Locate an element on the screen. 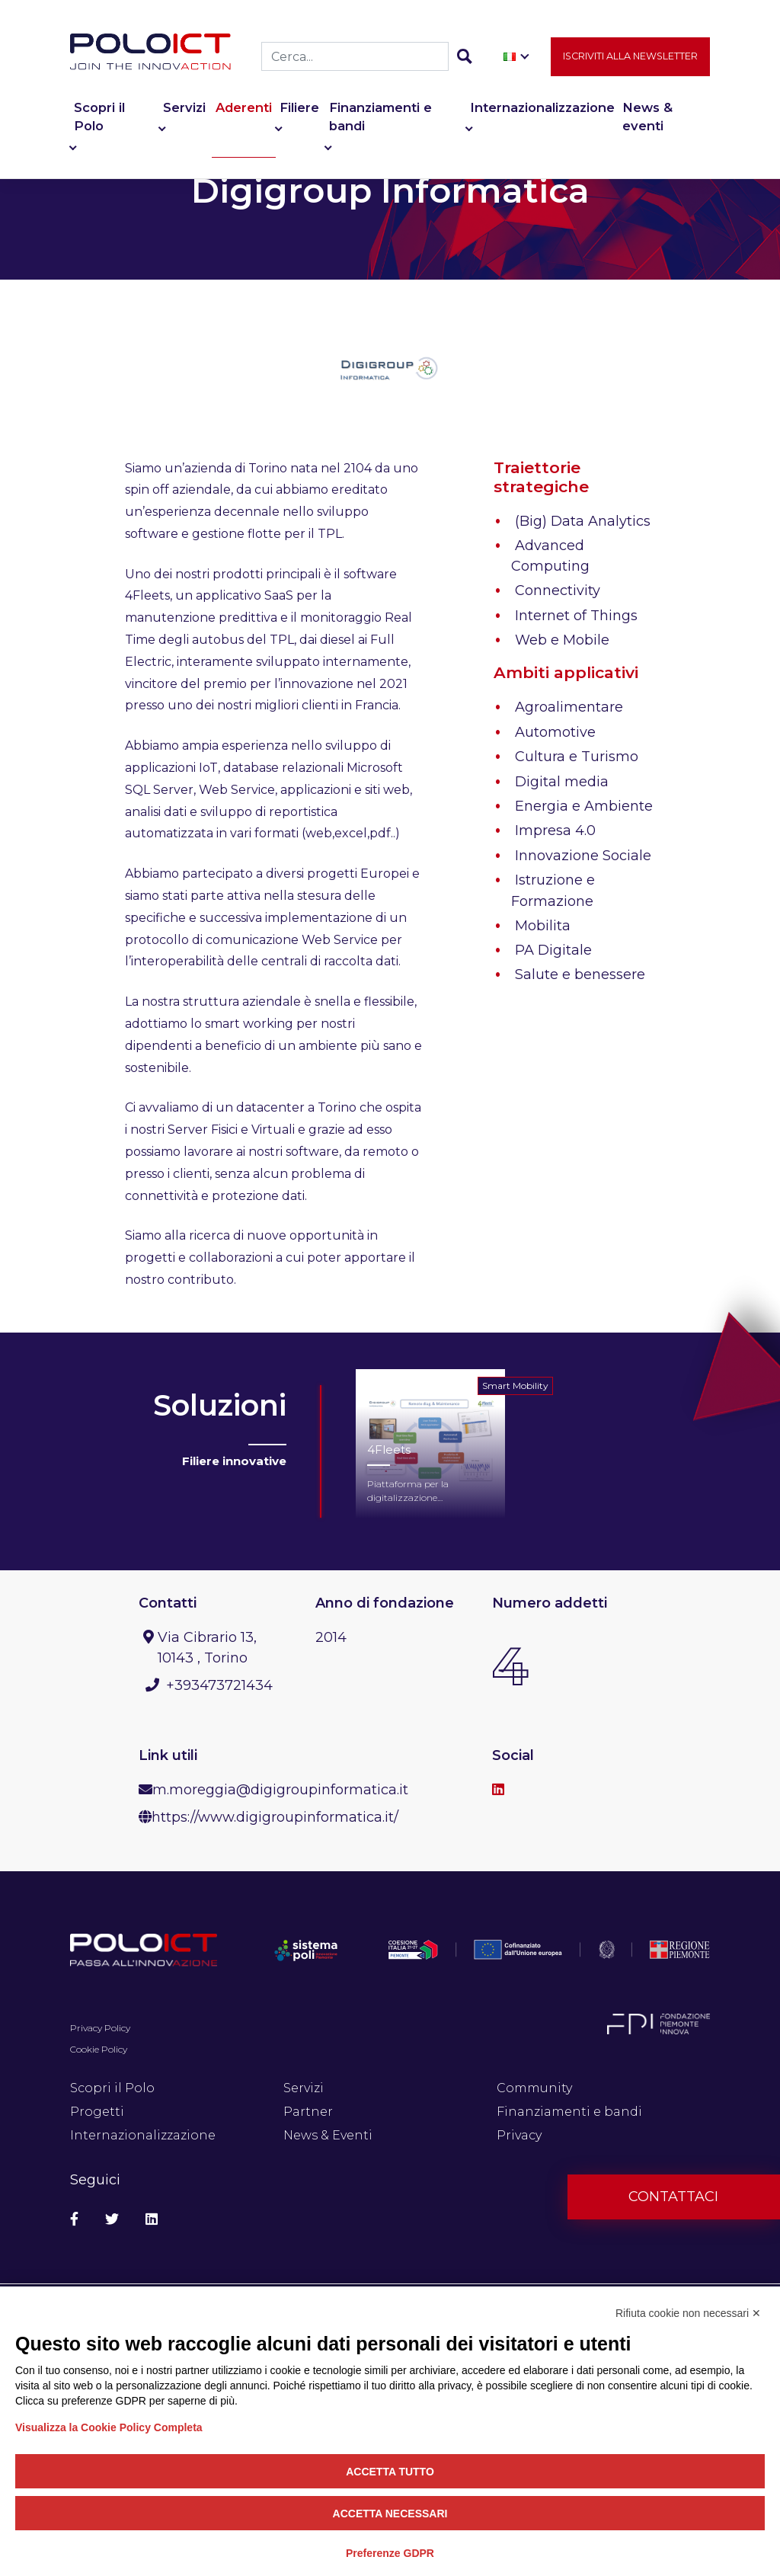  Accetta tutto is located at coordinates (390, 2472).